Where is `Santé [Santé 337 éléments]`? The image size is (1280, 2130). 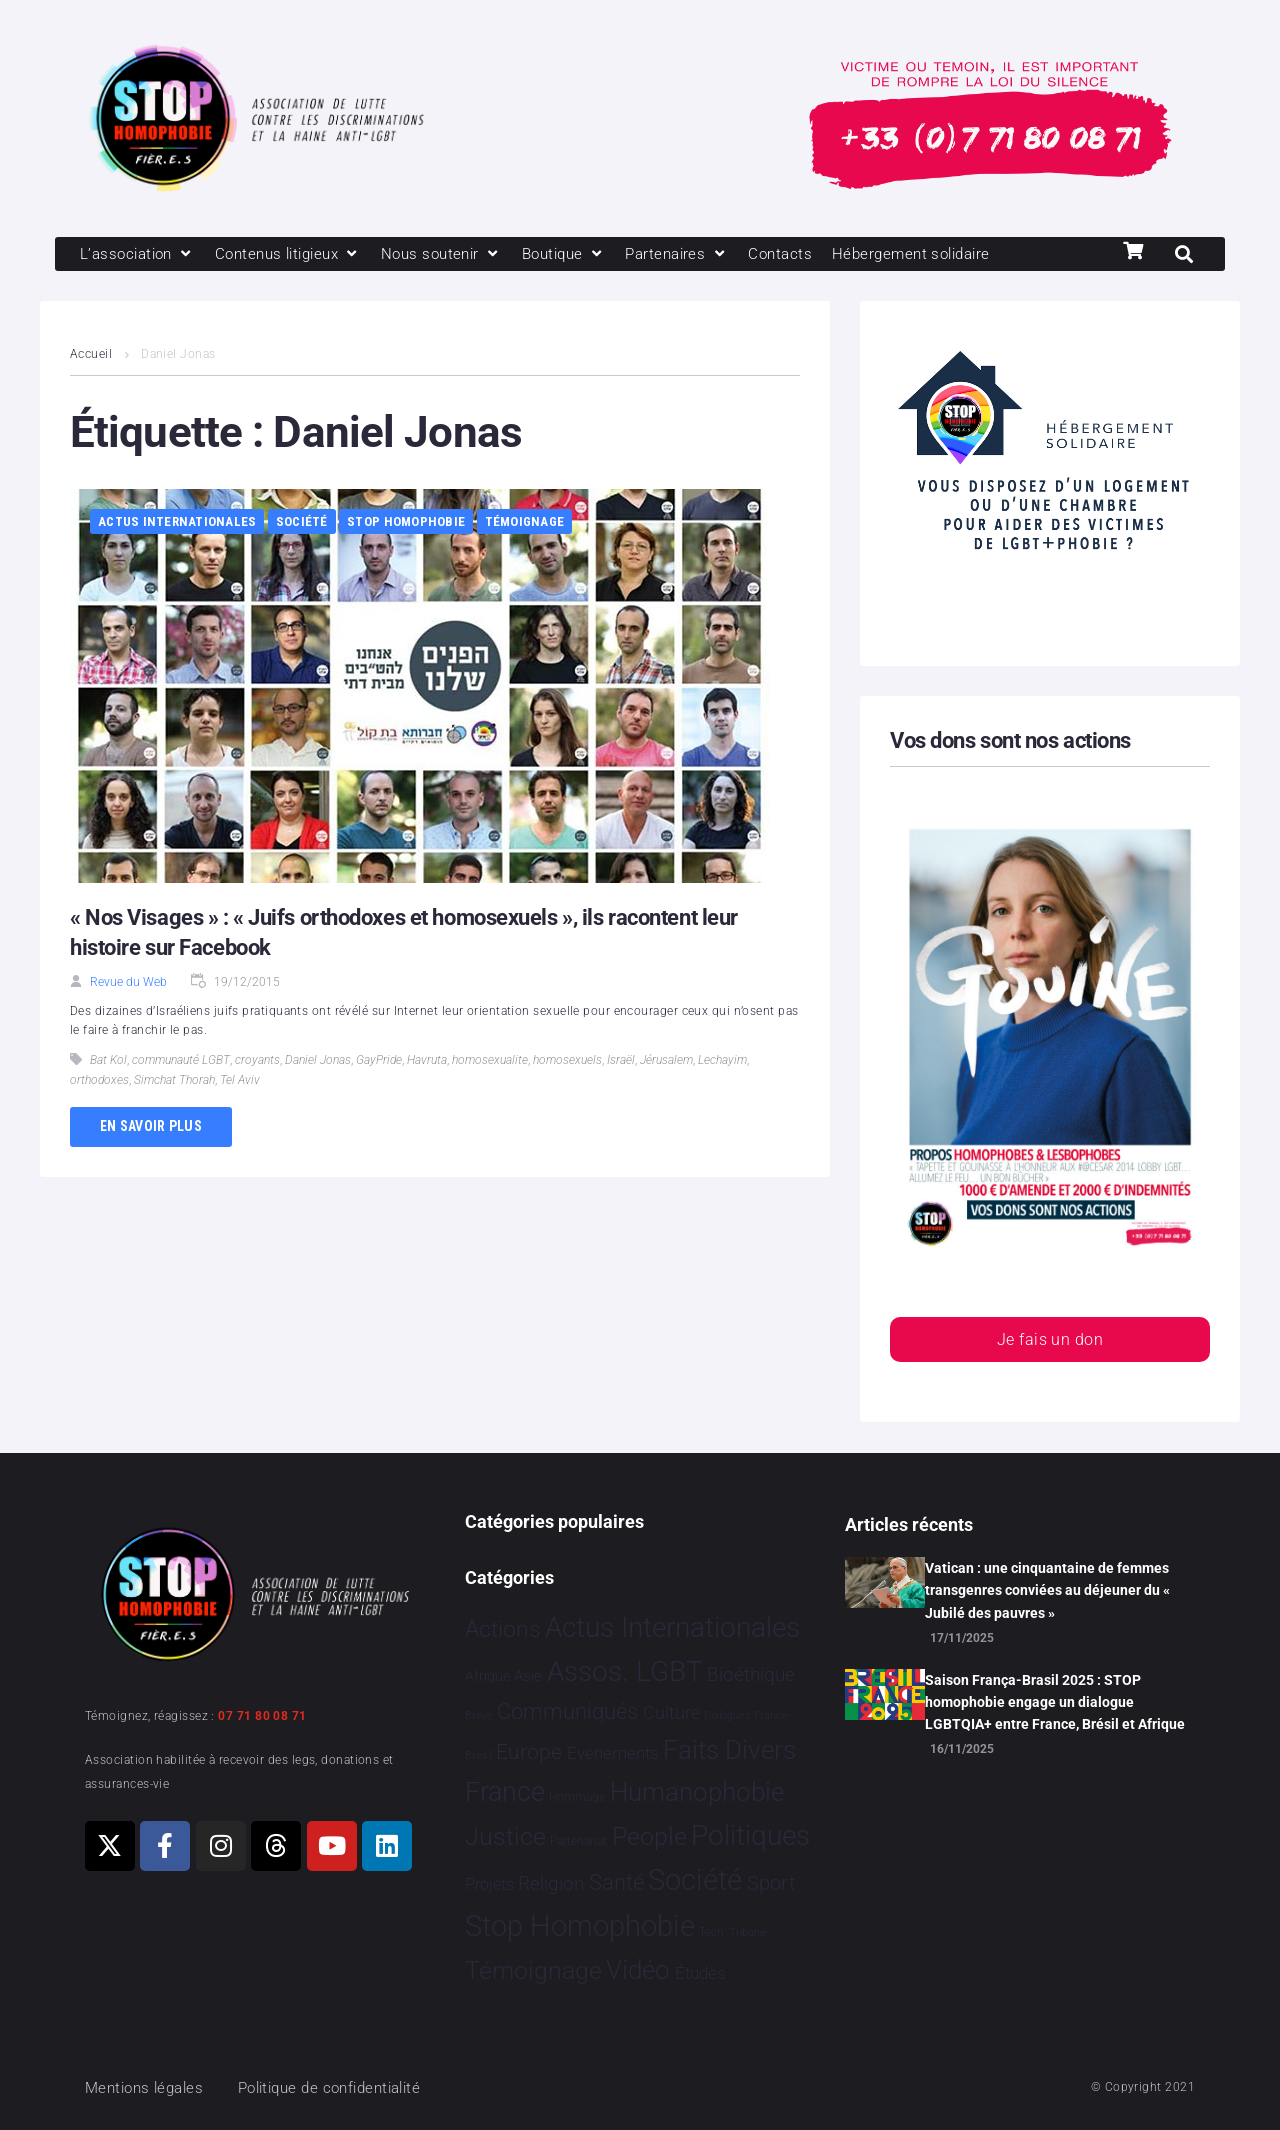 Santé [Santé 337 éléments] is located at coordinates (616, 1882).